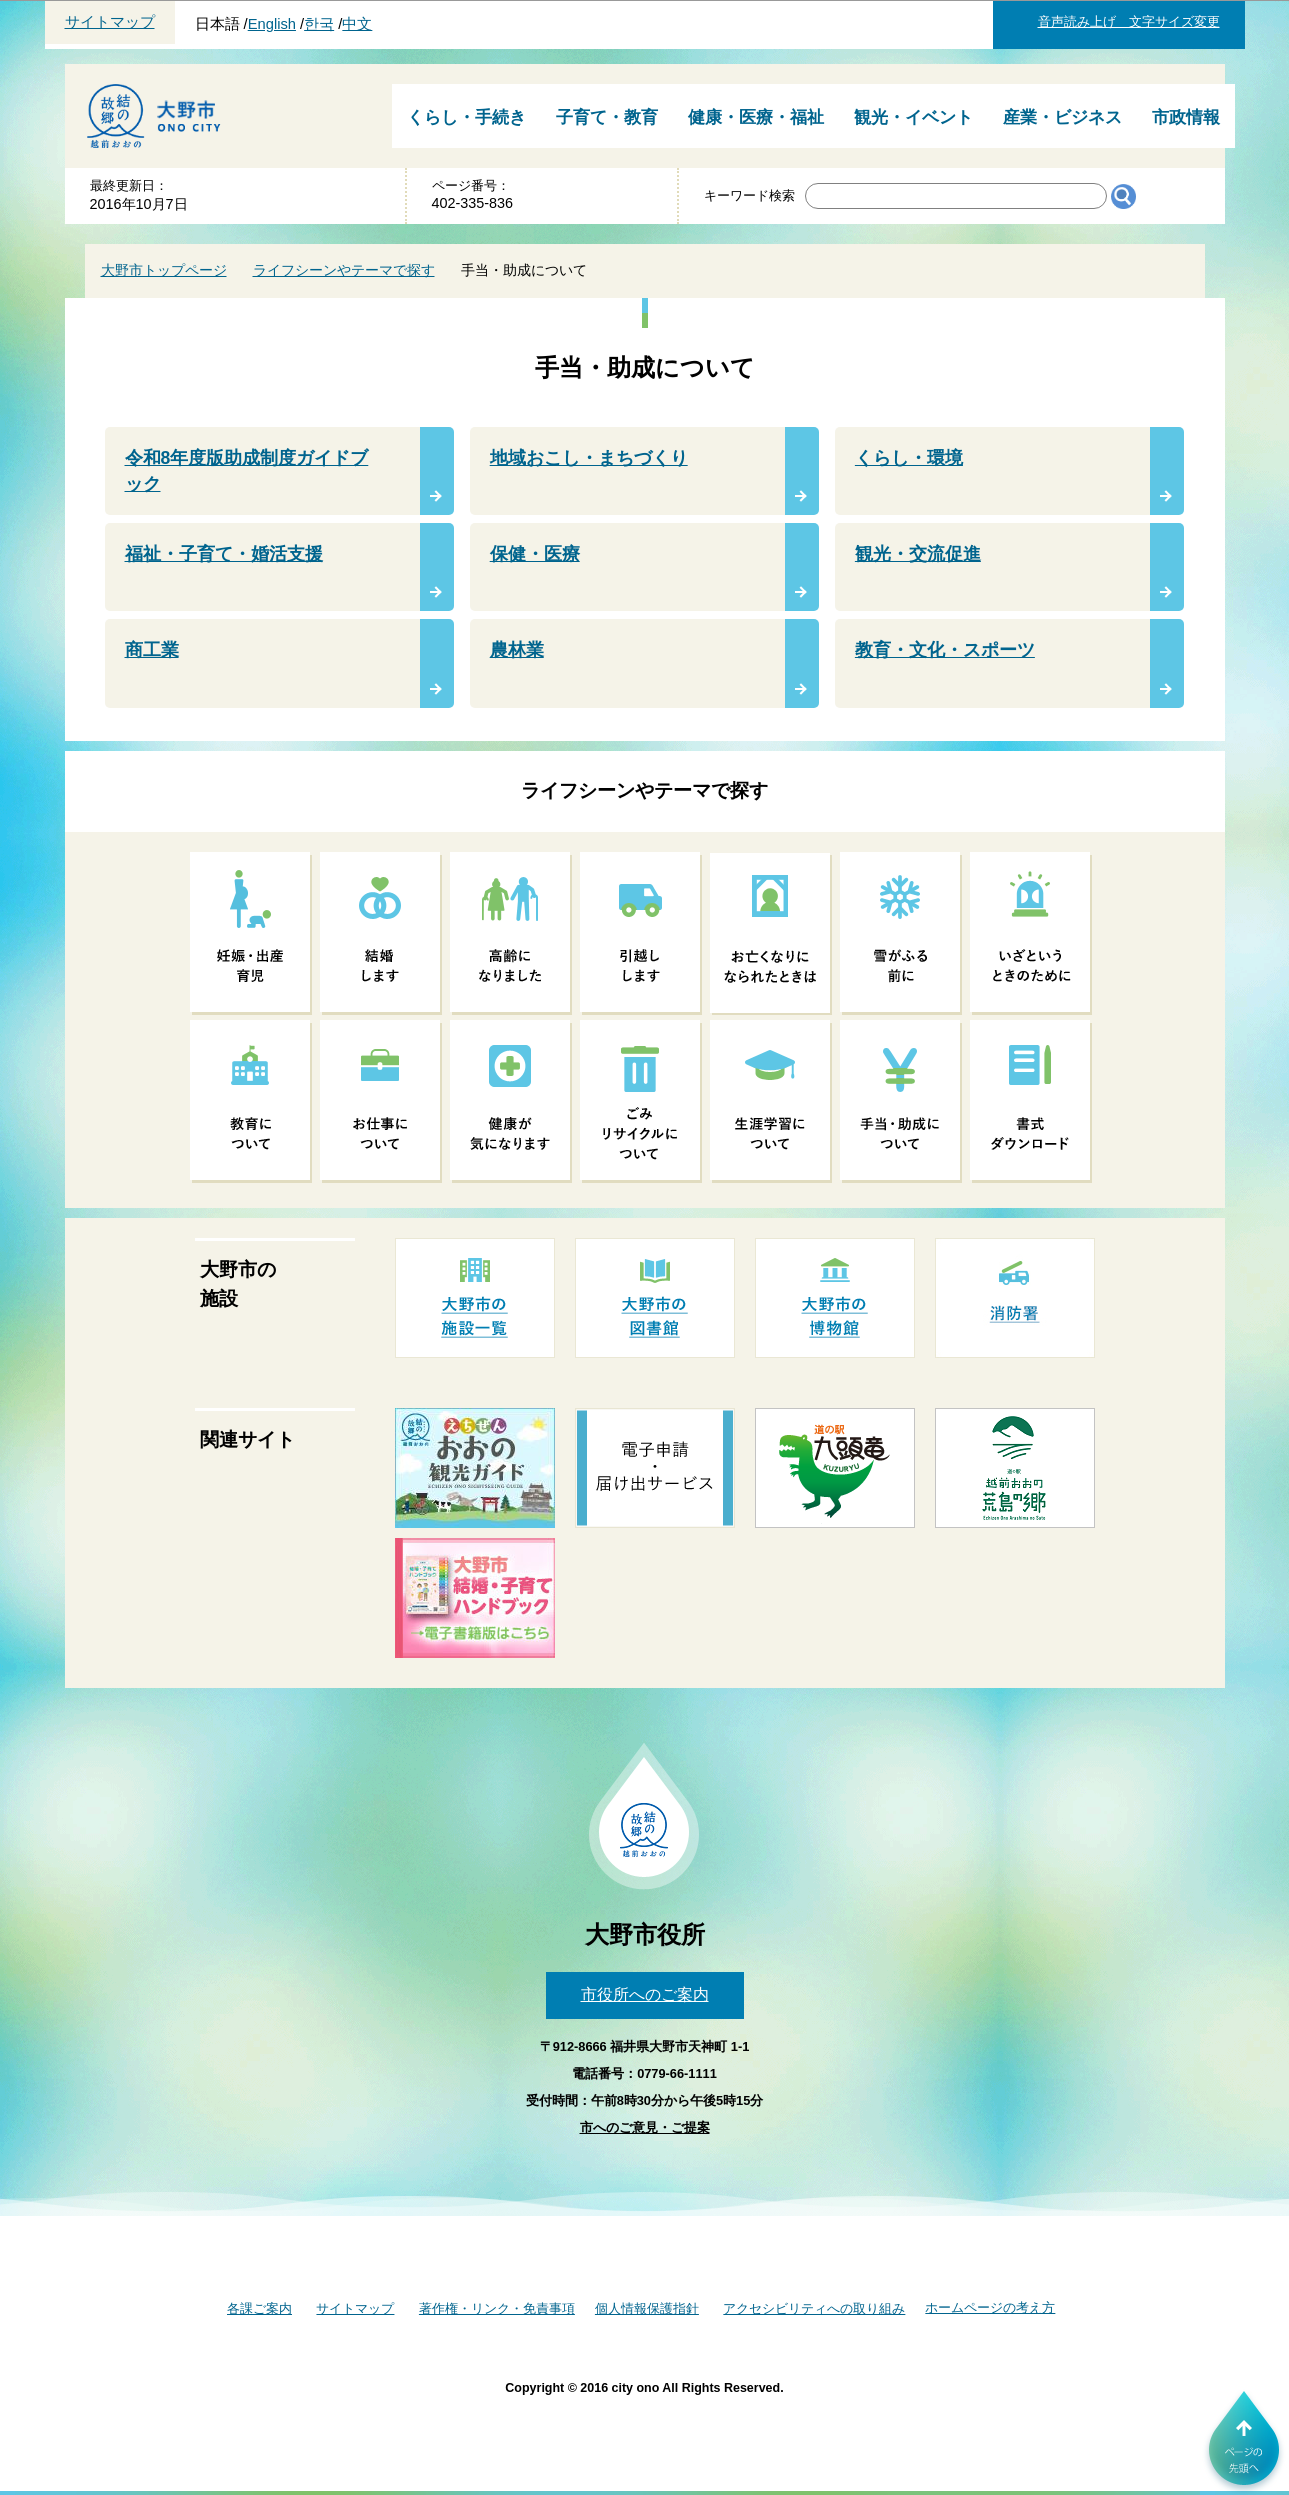 This screenshot has height=2495, width=1289. What do you see at coordinates (344, 270) in the screenshot?
I see `ライフシーンやテーマで探す` at bounding box center [344, 270].